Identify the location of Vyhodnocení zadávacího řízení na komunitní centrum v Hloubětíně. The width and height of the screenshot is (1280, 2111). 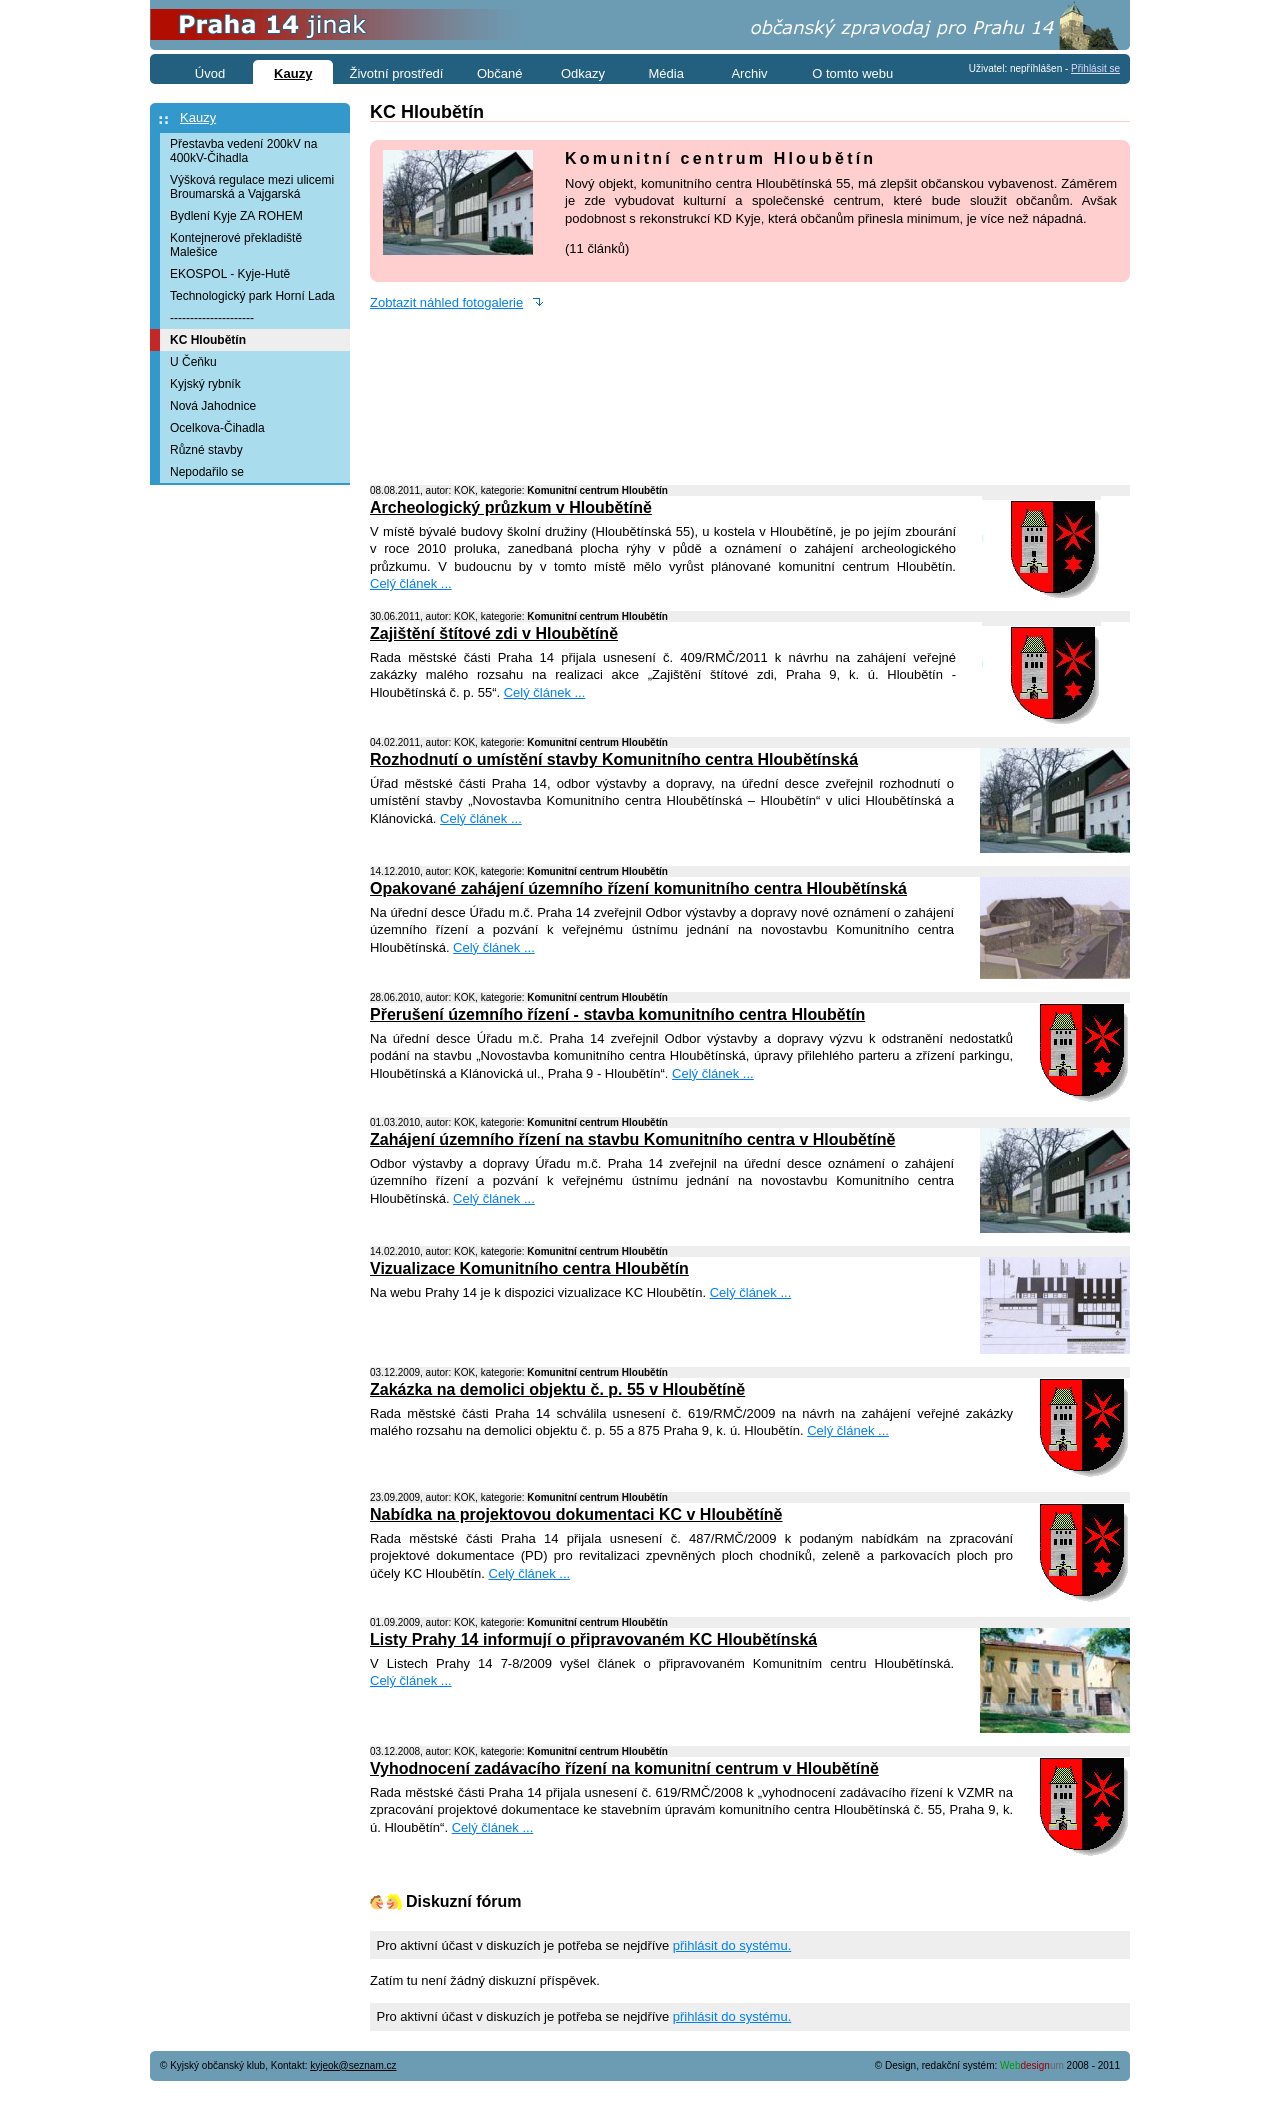
(624, 1768).